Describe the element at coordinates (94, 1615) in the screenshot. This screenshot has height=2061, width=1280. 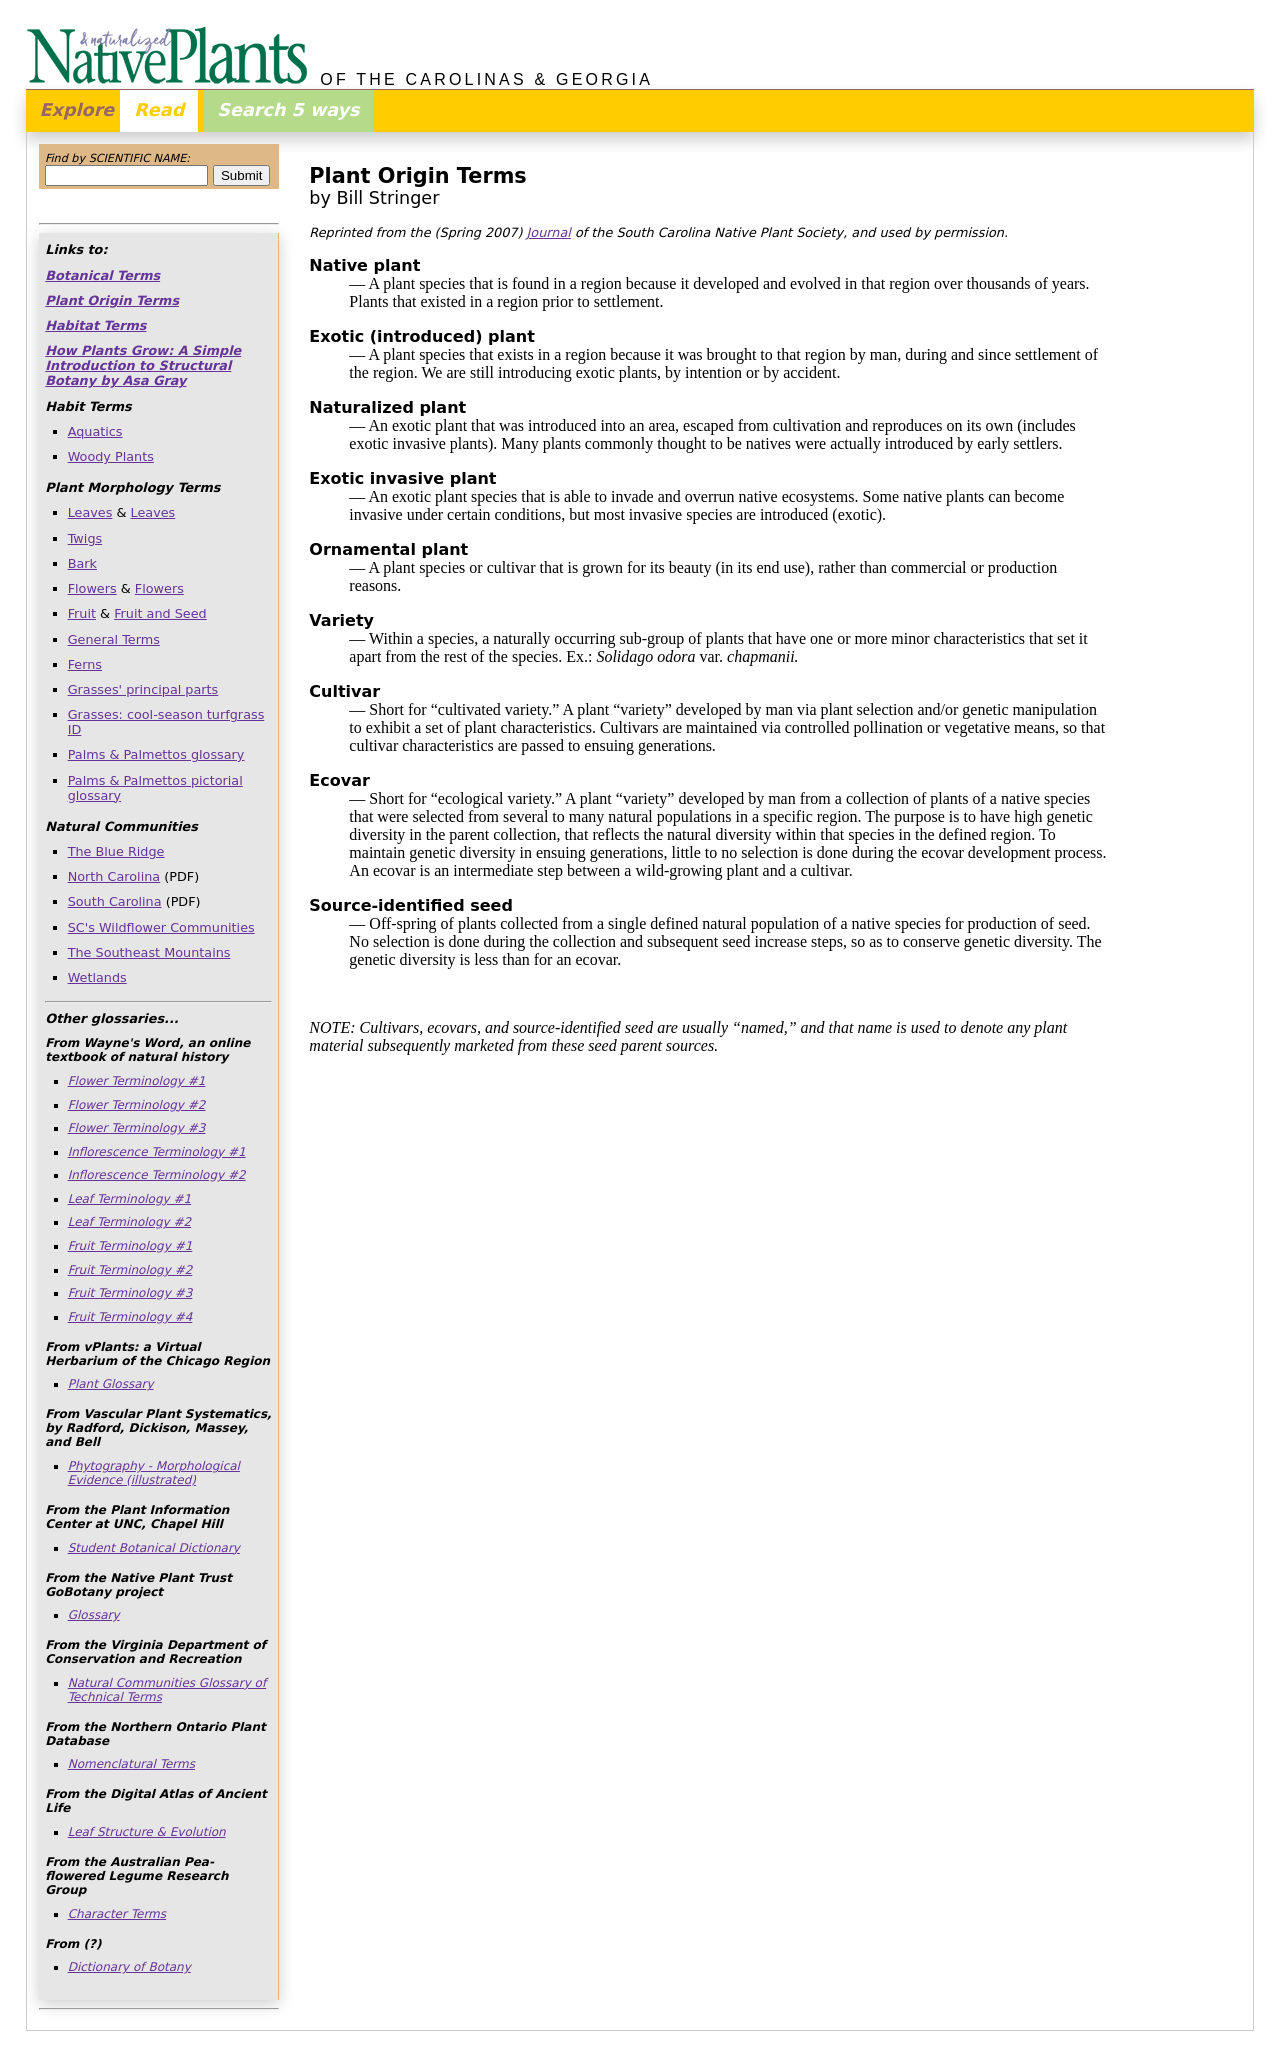
I see `Glossary` at that location.